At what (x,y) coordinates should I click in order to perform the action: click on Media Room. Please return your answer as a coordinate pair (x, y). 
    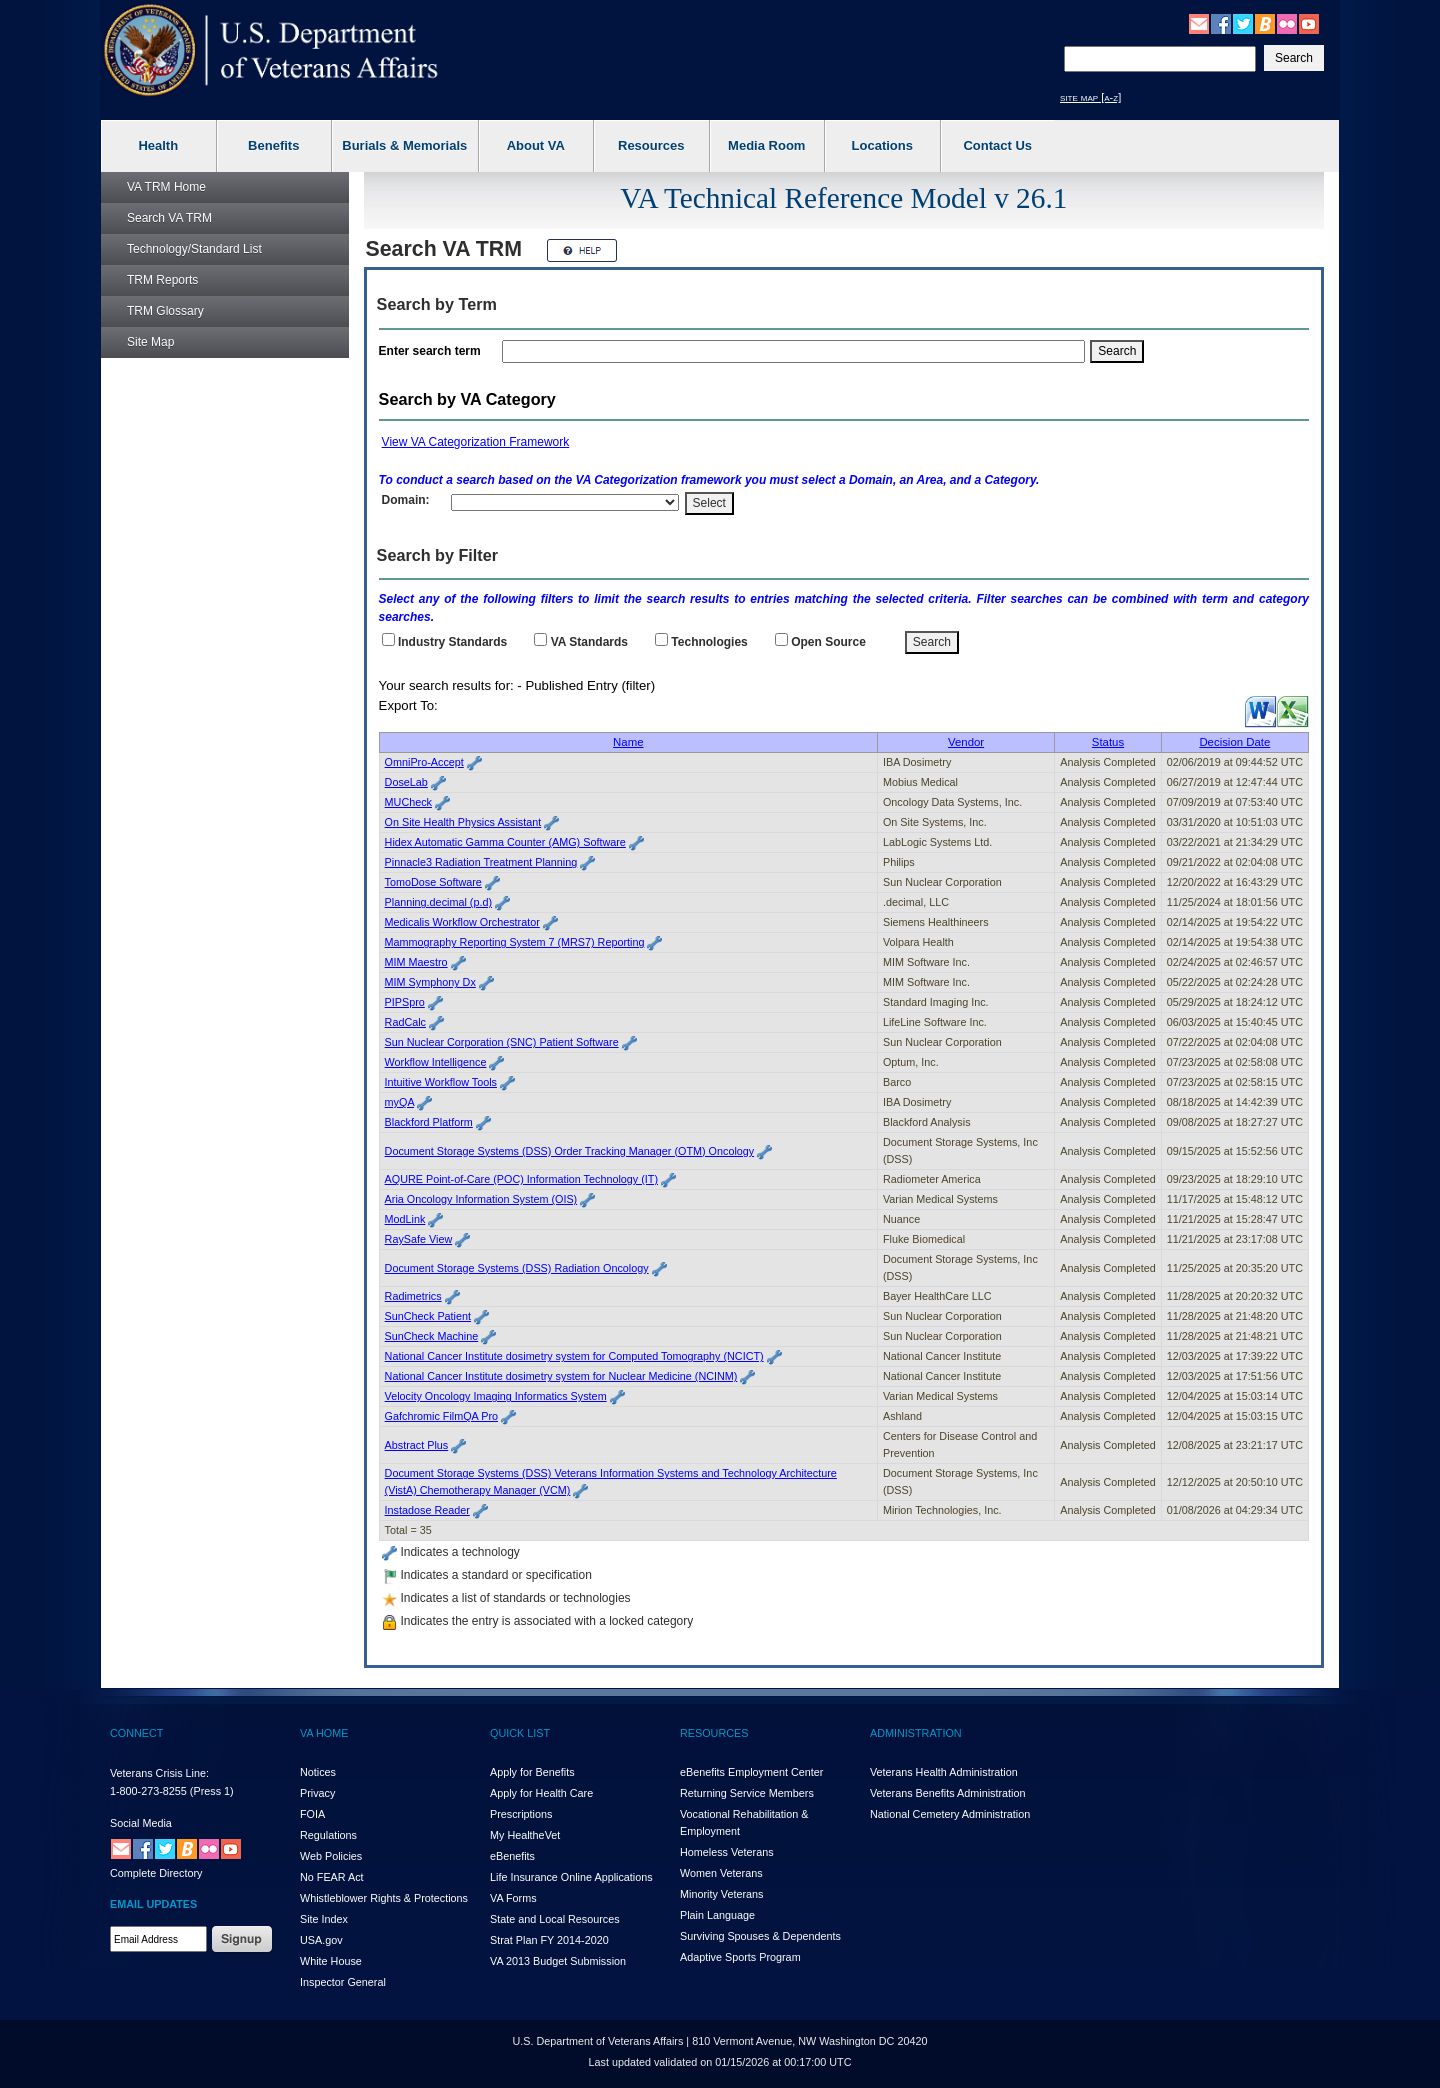
    Looking at the image, I should click on (766, 145).